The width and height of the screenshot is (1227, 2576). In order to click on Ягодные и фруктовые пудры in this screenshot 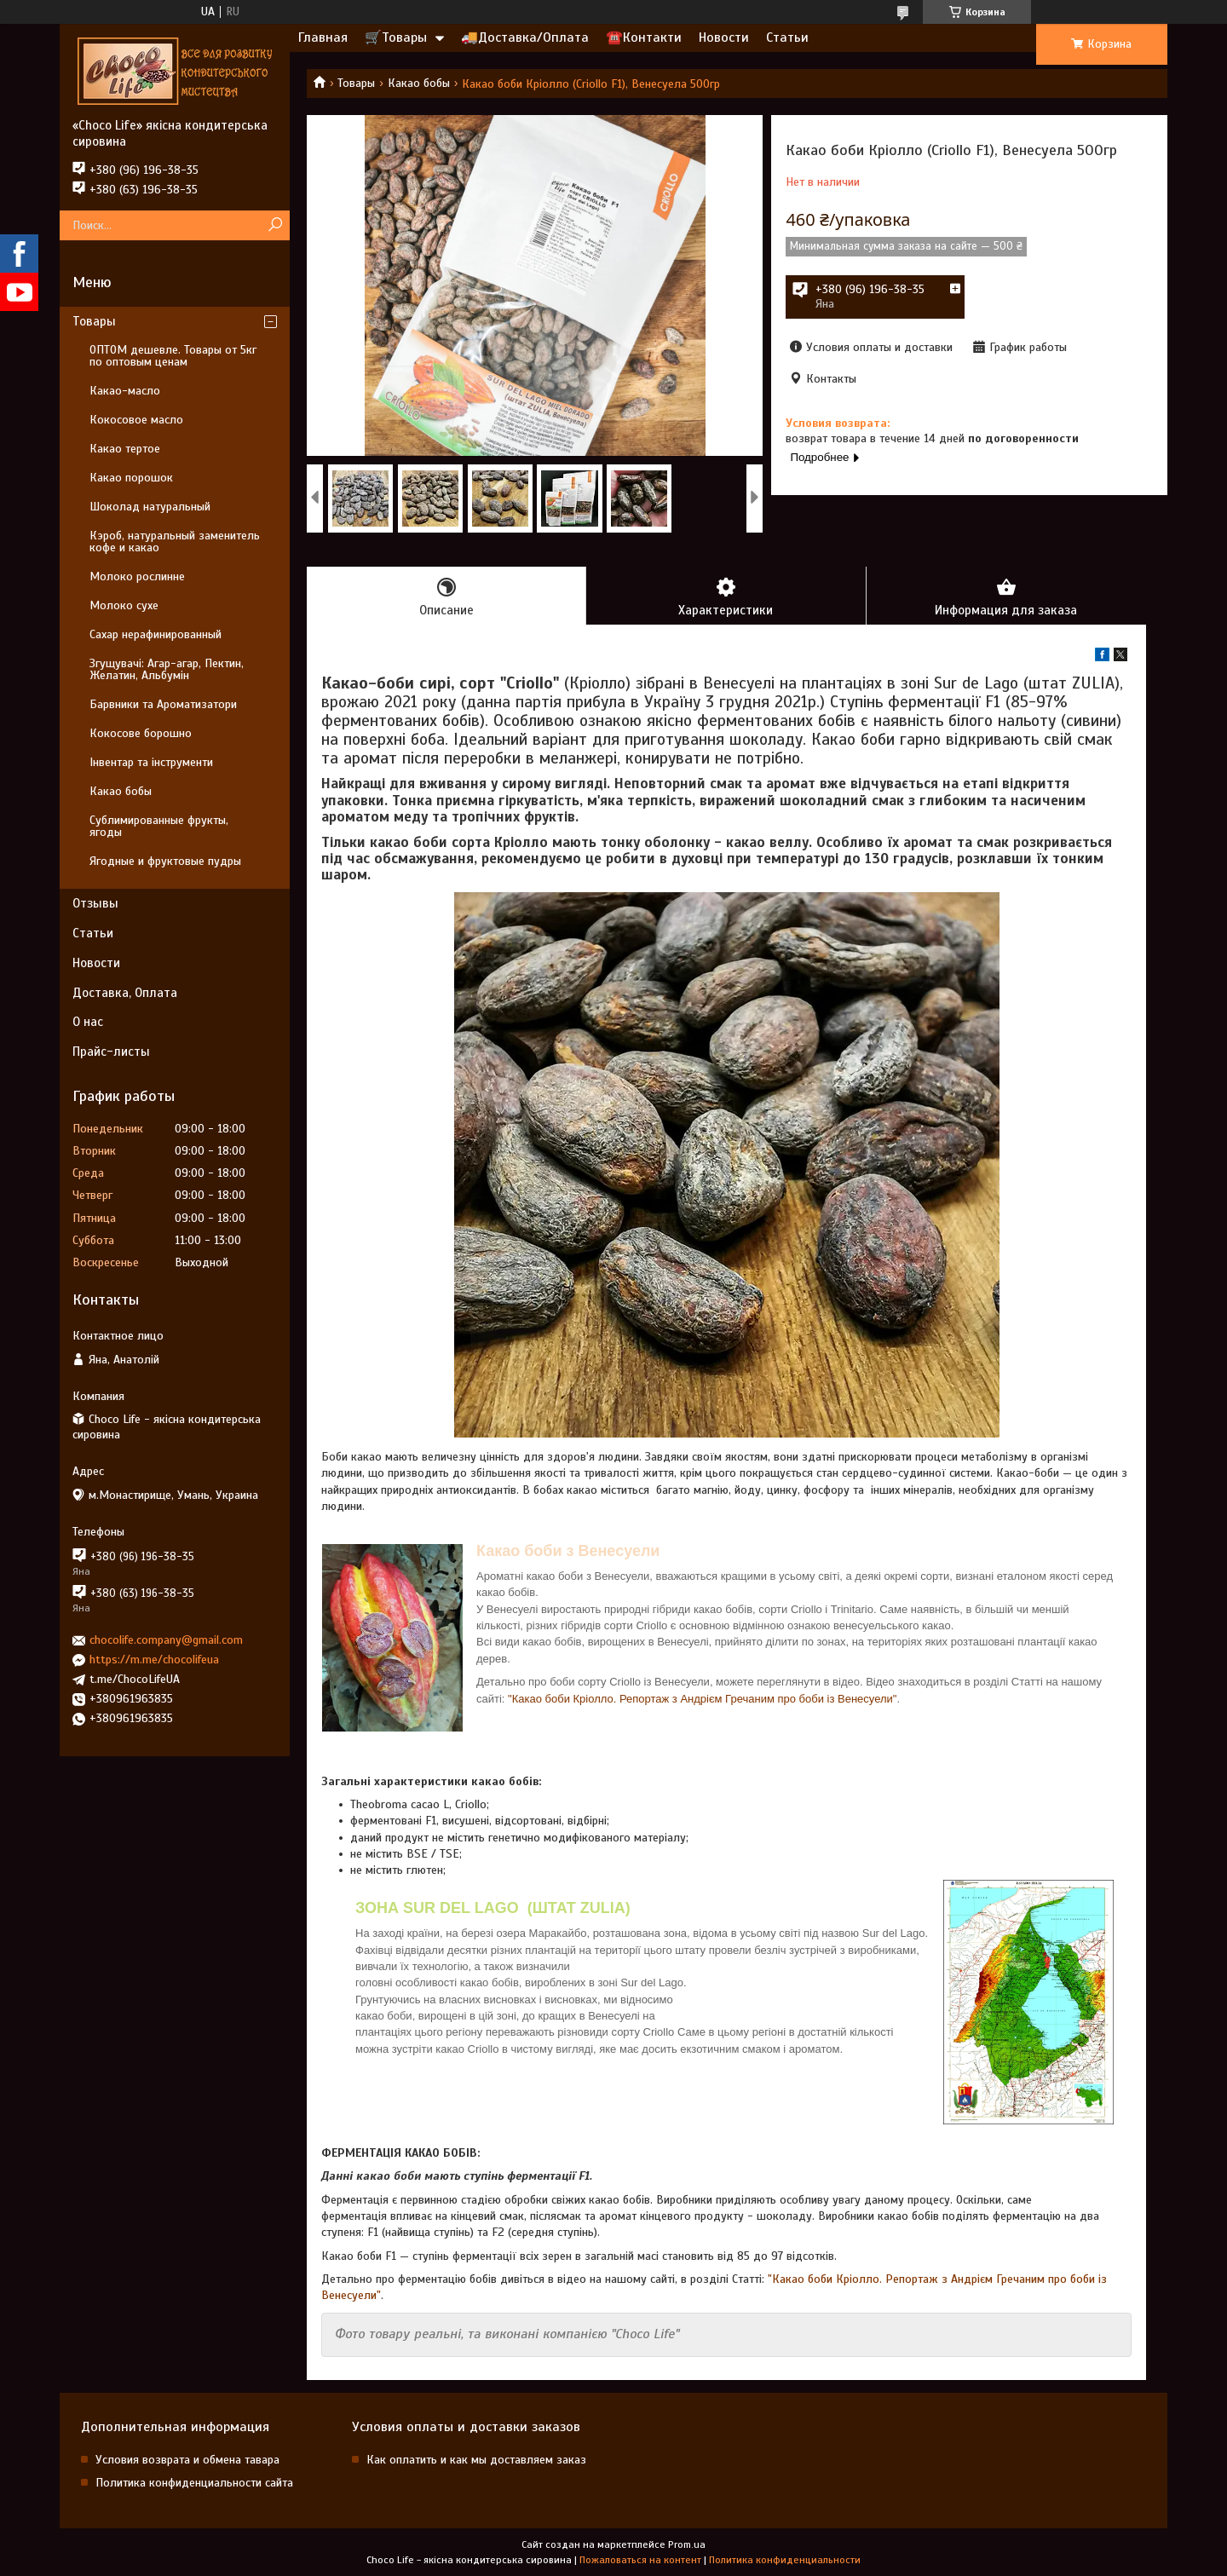, I will do `click(165, 861)`.